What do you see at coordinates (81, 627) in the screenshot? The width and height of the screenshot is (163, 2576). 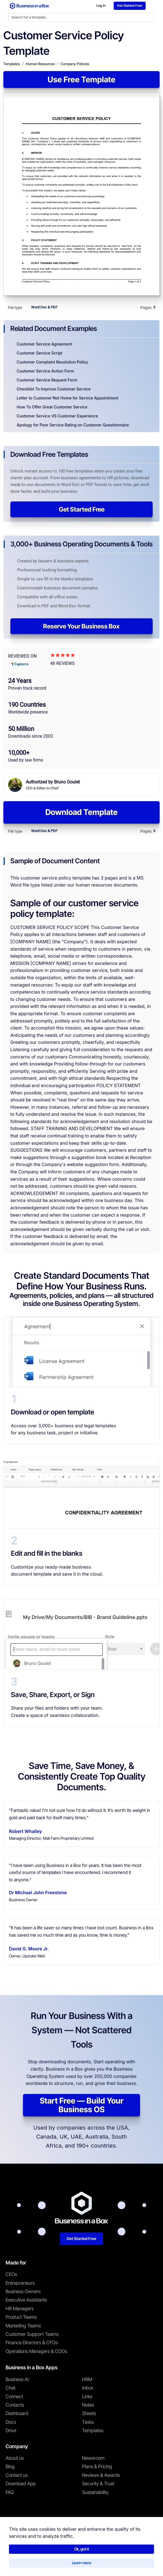 I see `Reserve Your Business Box` at bounding box center [81, 627].